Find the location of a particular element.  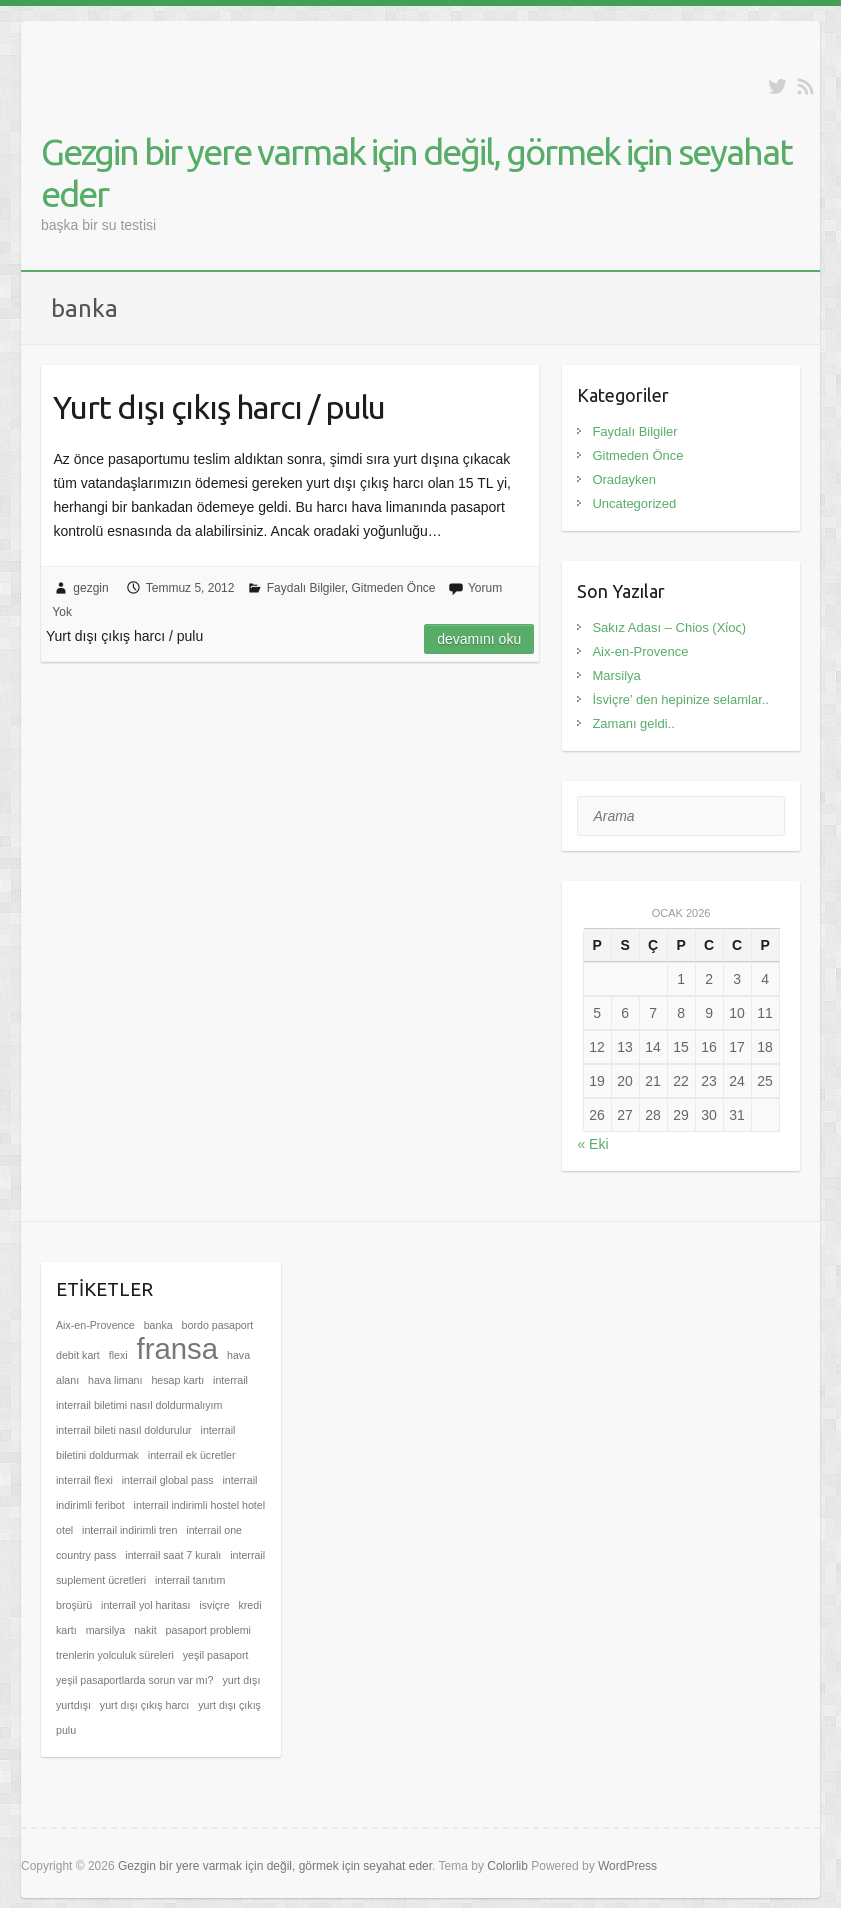

Marsilya is located at coordinates (616, 675).